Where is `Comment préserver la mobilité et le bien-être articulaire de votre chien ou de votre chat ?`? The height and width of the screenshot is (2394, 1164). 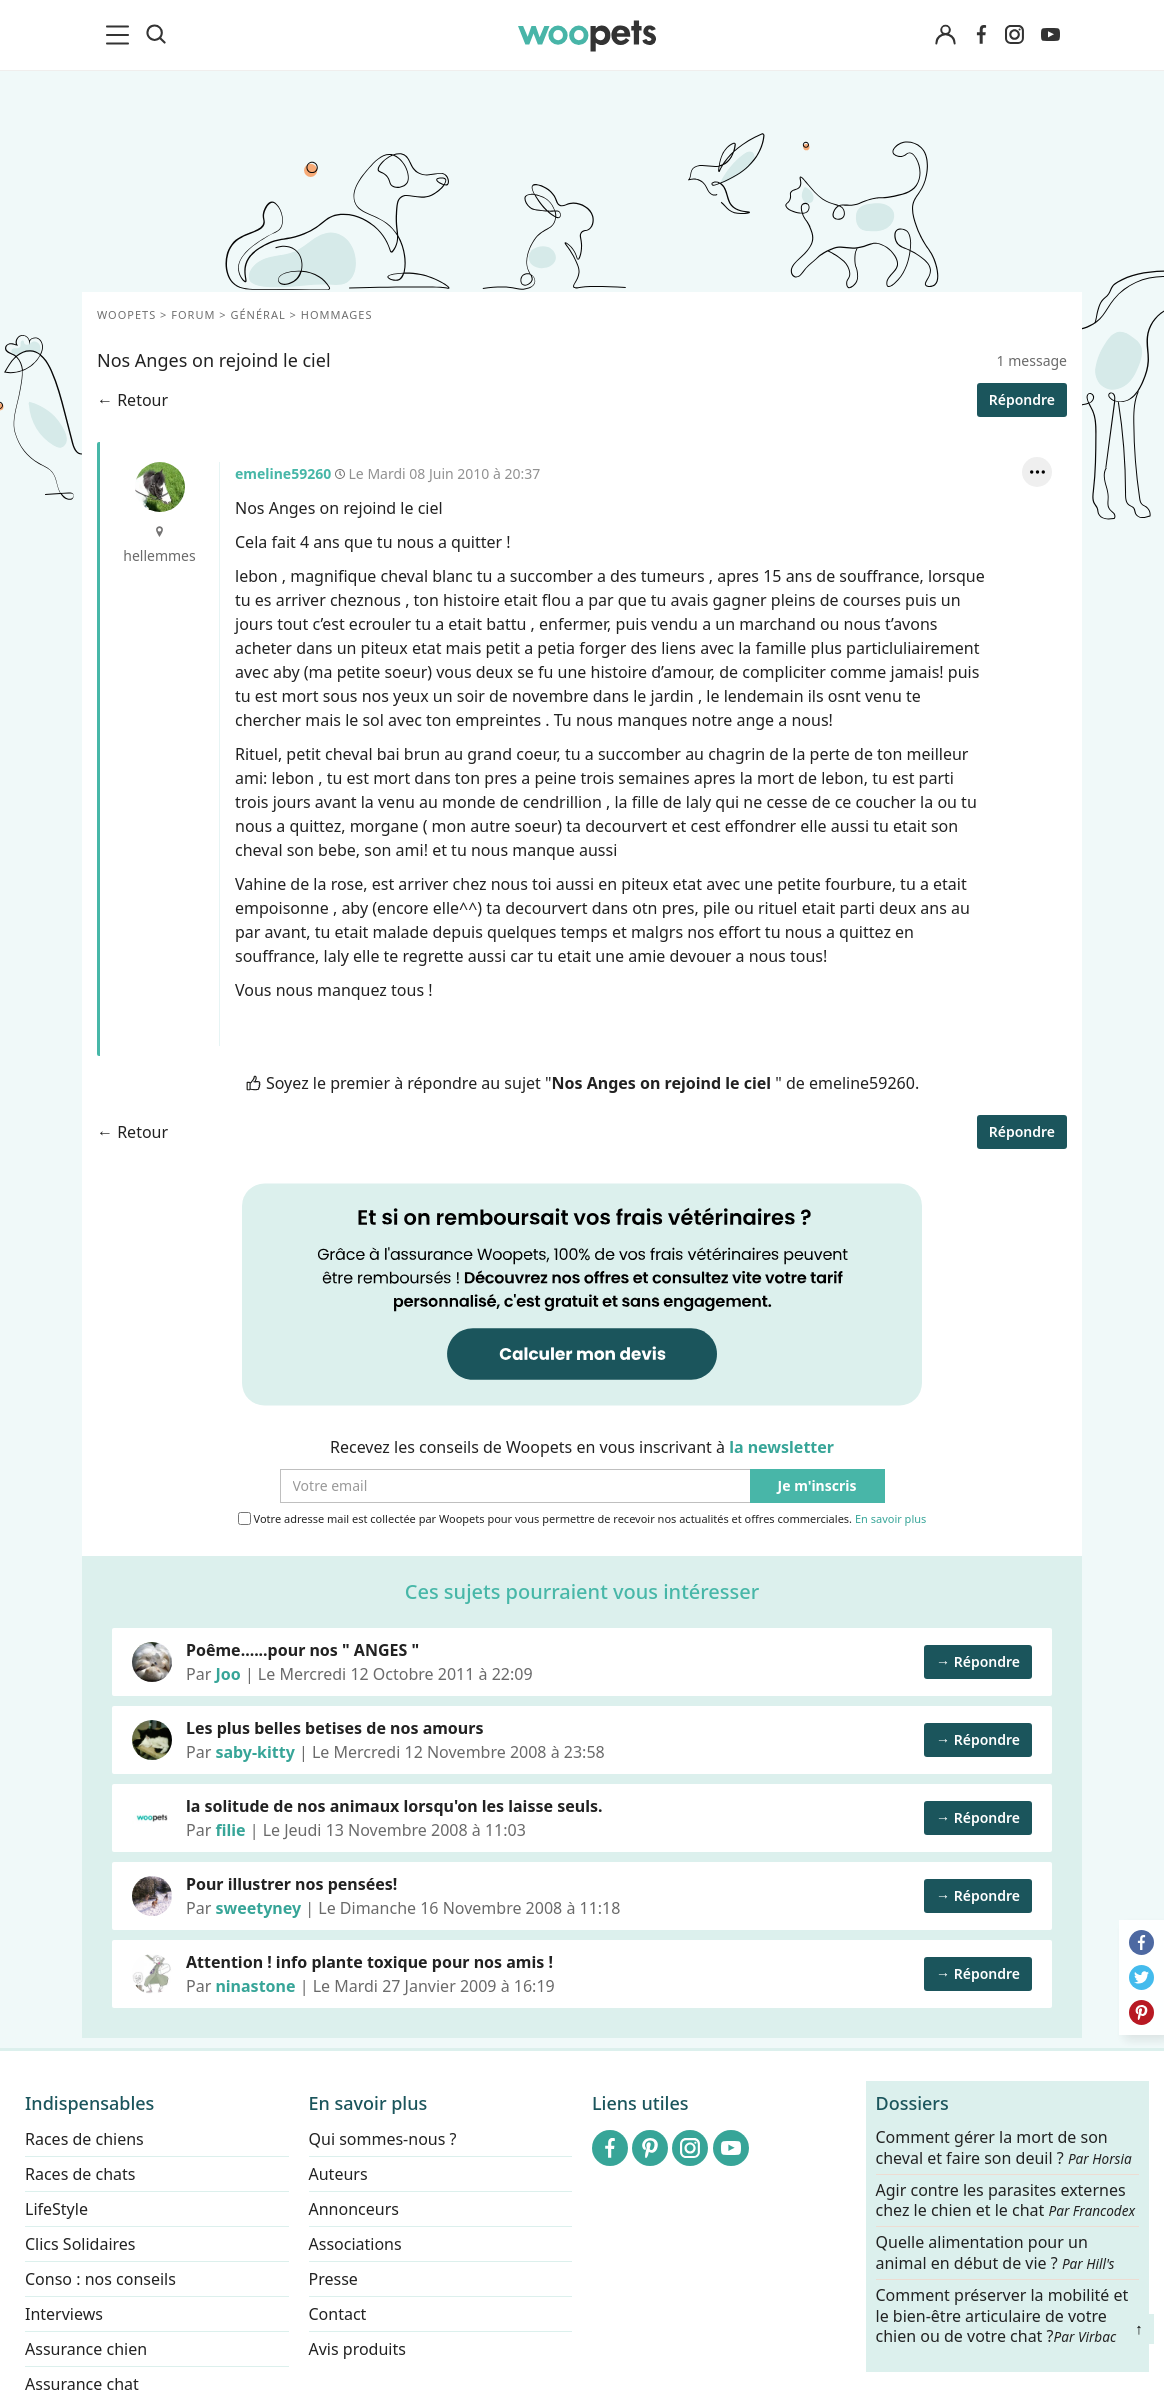 Comment préserver la mobilité et le bien-être articulaire de votre chien ou de votre chat ? is located at coordinates (1002, 2315).